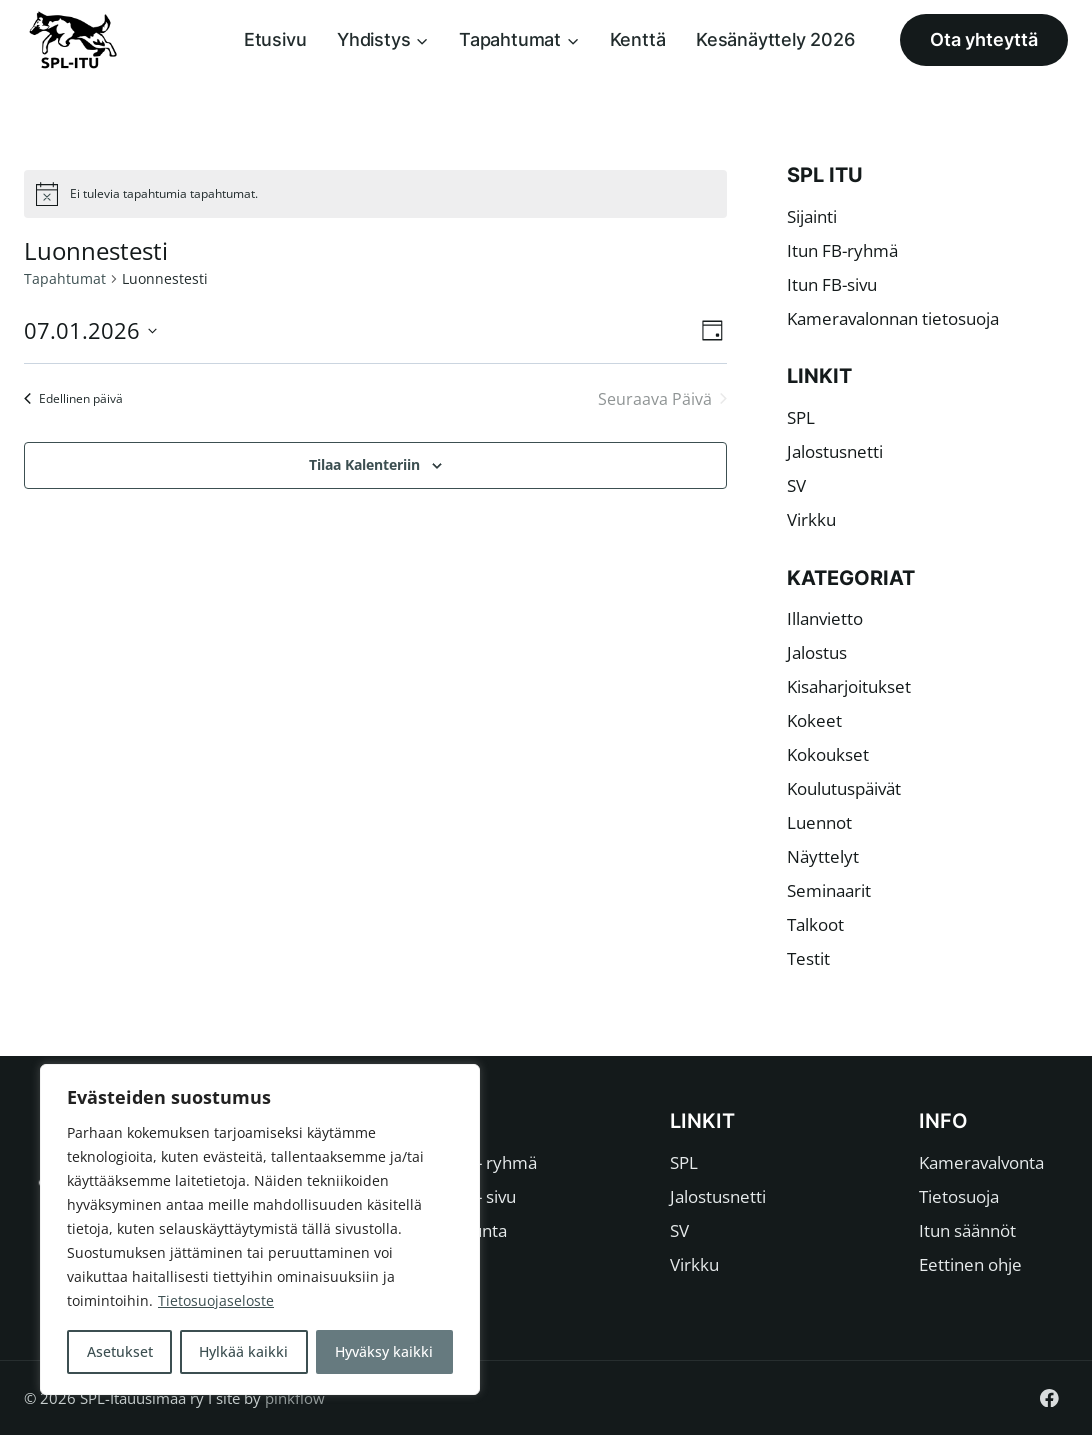  What do you see at coordinates (73, 398) in the screenshot?
I see `Edellinen päivä` at bounding box center [73, 398].